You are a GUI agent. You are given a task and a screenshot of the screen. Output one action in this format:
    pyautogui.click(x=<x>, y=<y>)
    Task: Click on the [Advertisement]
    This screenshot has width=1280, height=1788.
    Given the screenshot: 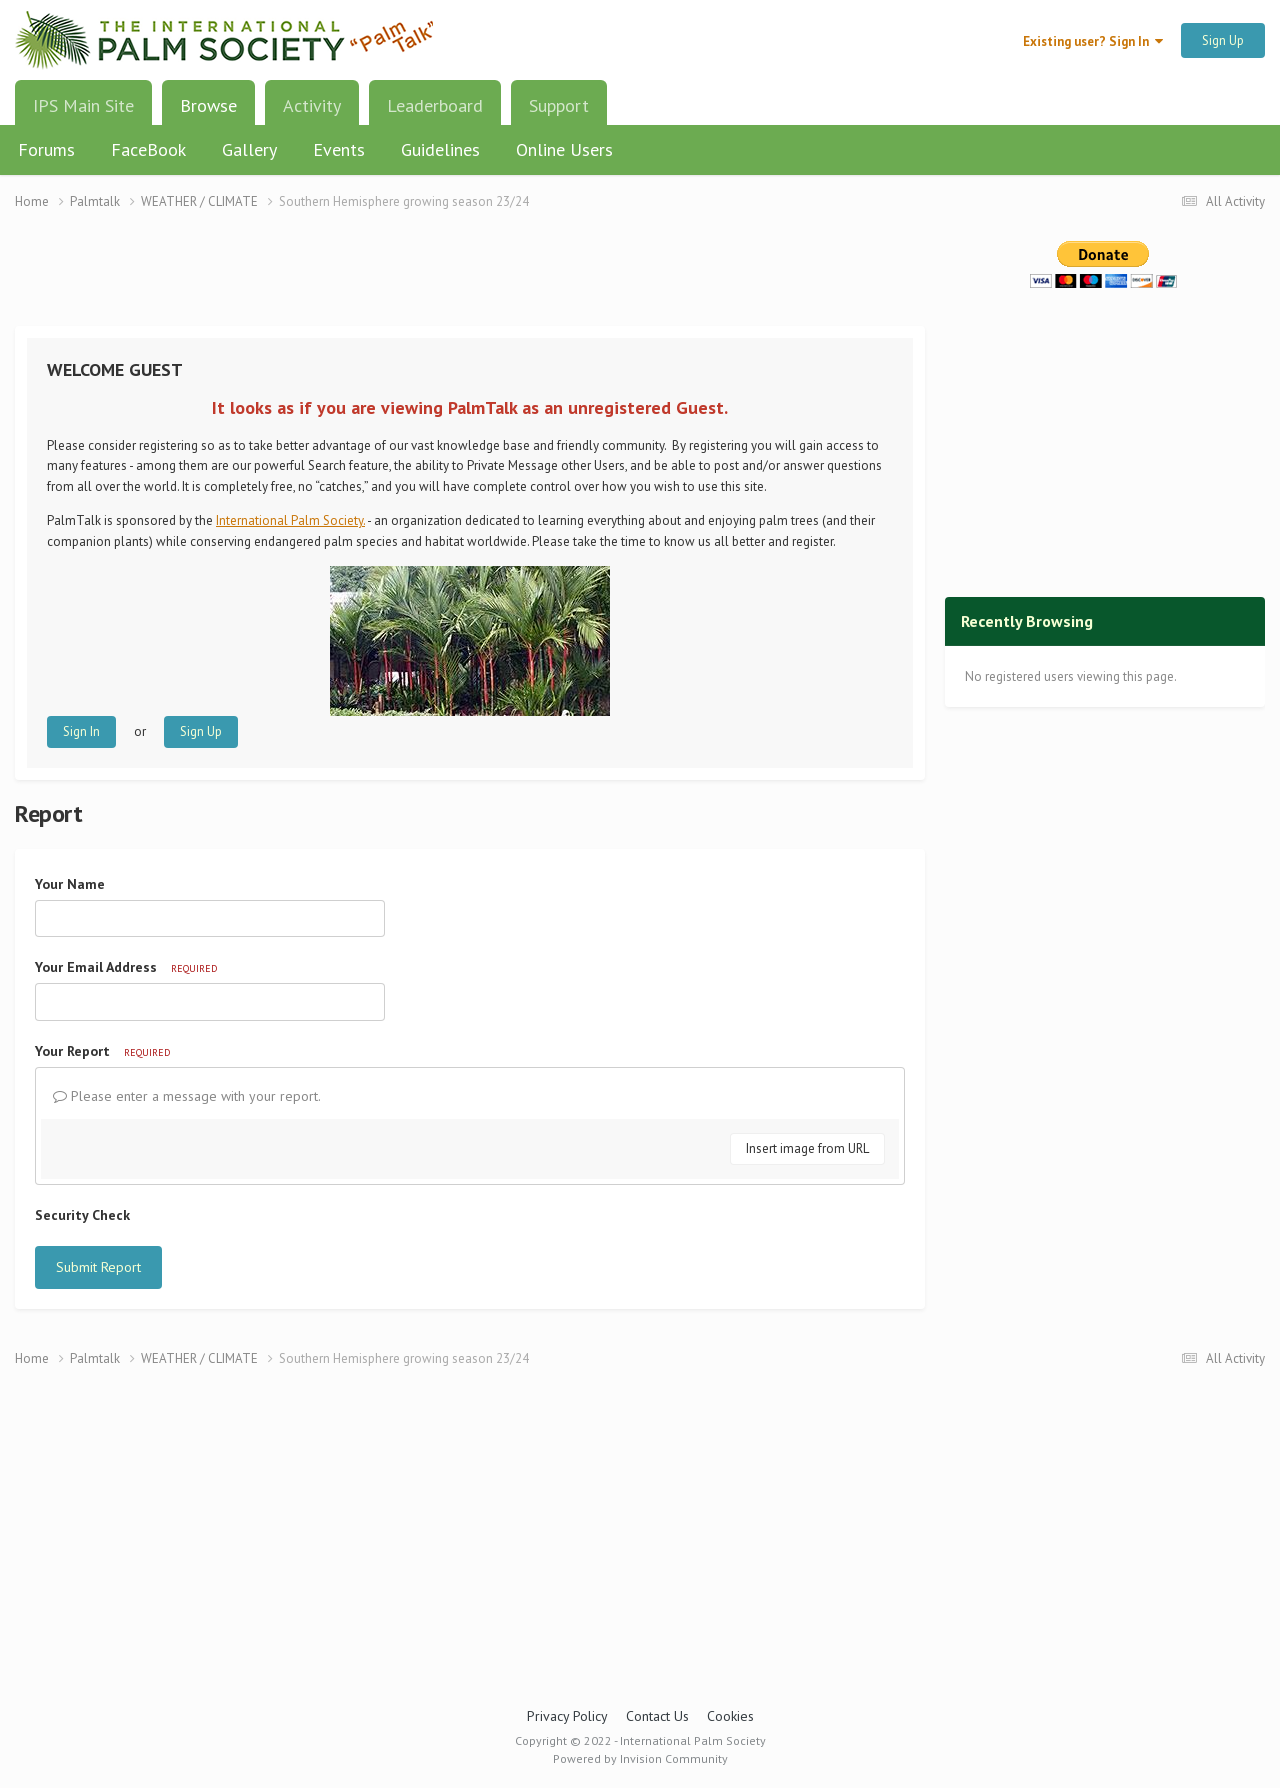 What is the action you would take?
    pyautogui.click(x=470, y=280)
    